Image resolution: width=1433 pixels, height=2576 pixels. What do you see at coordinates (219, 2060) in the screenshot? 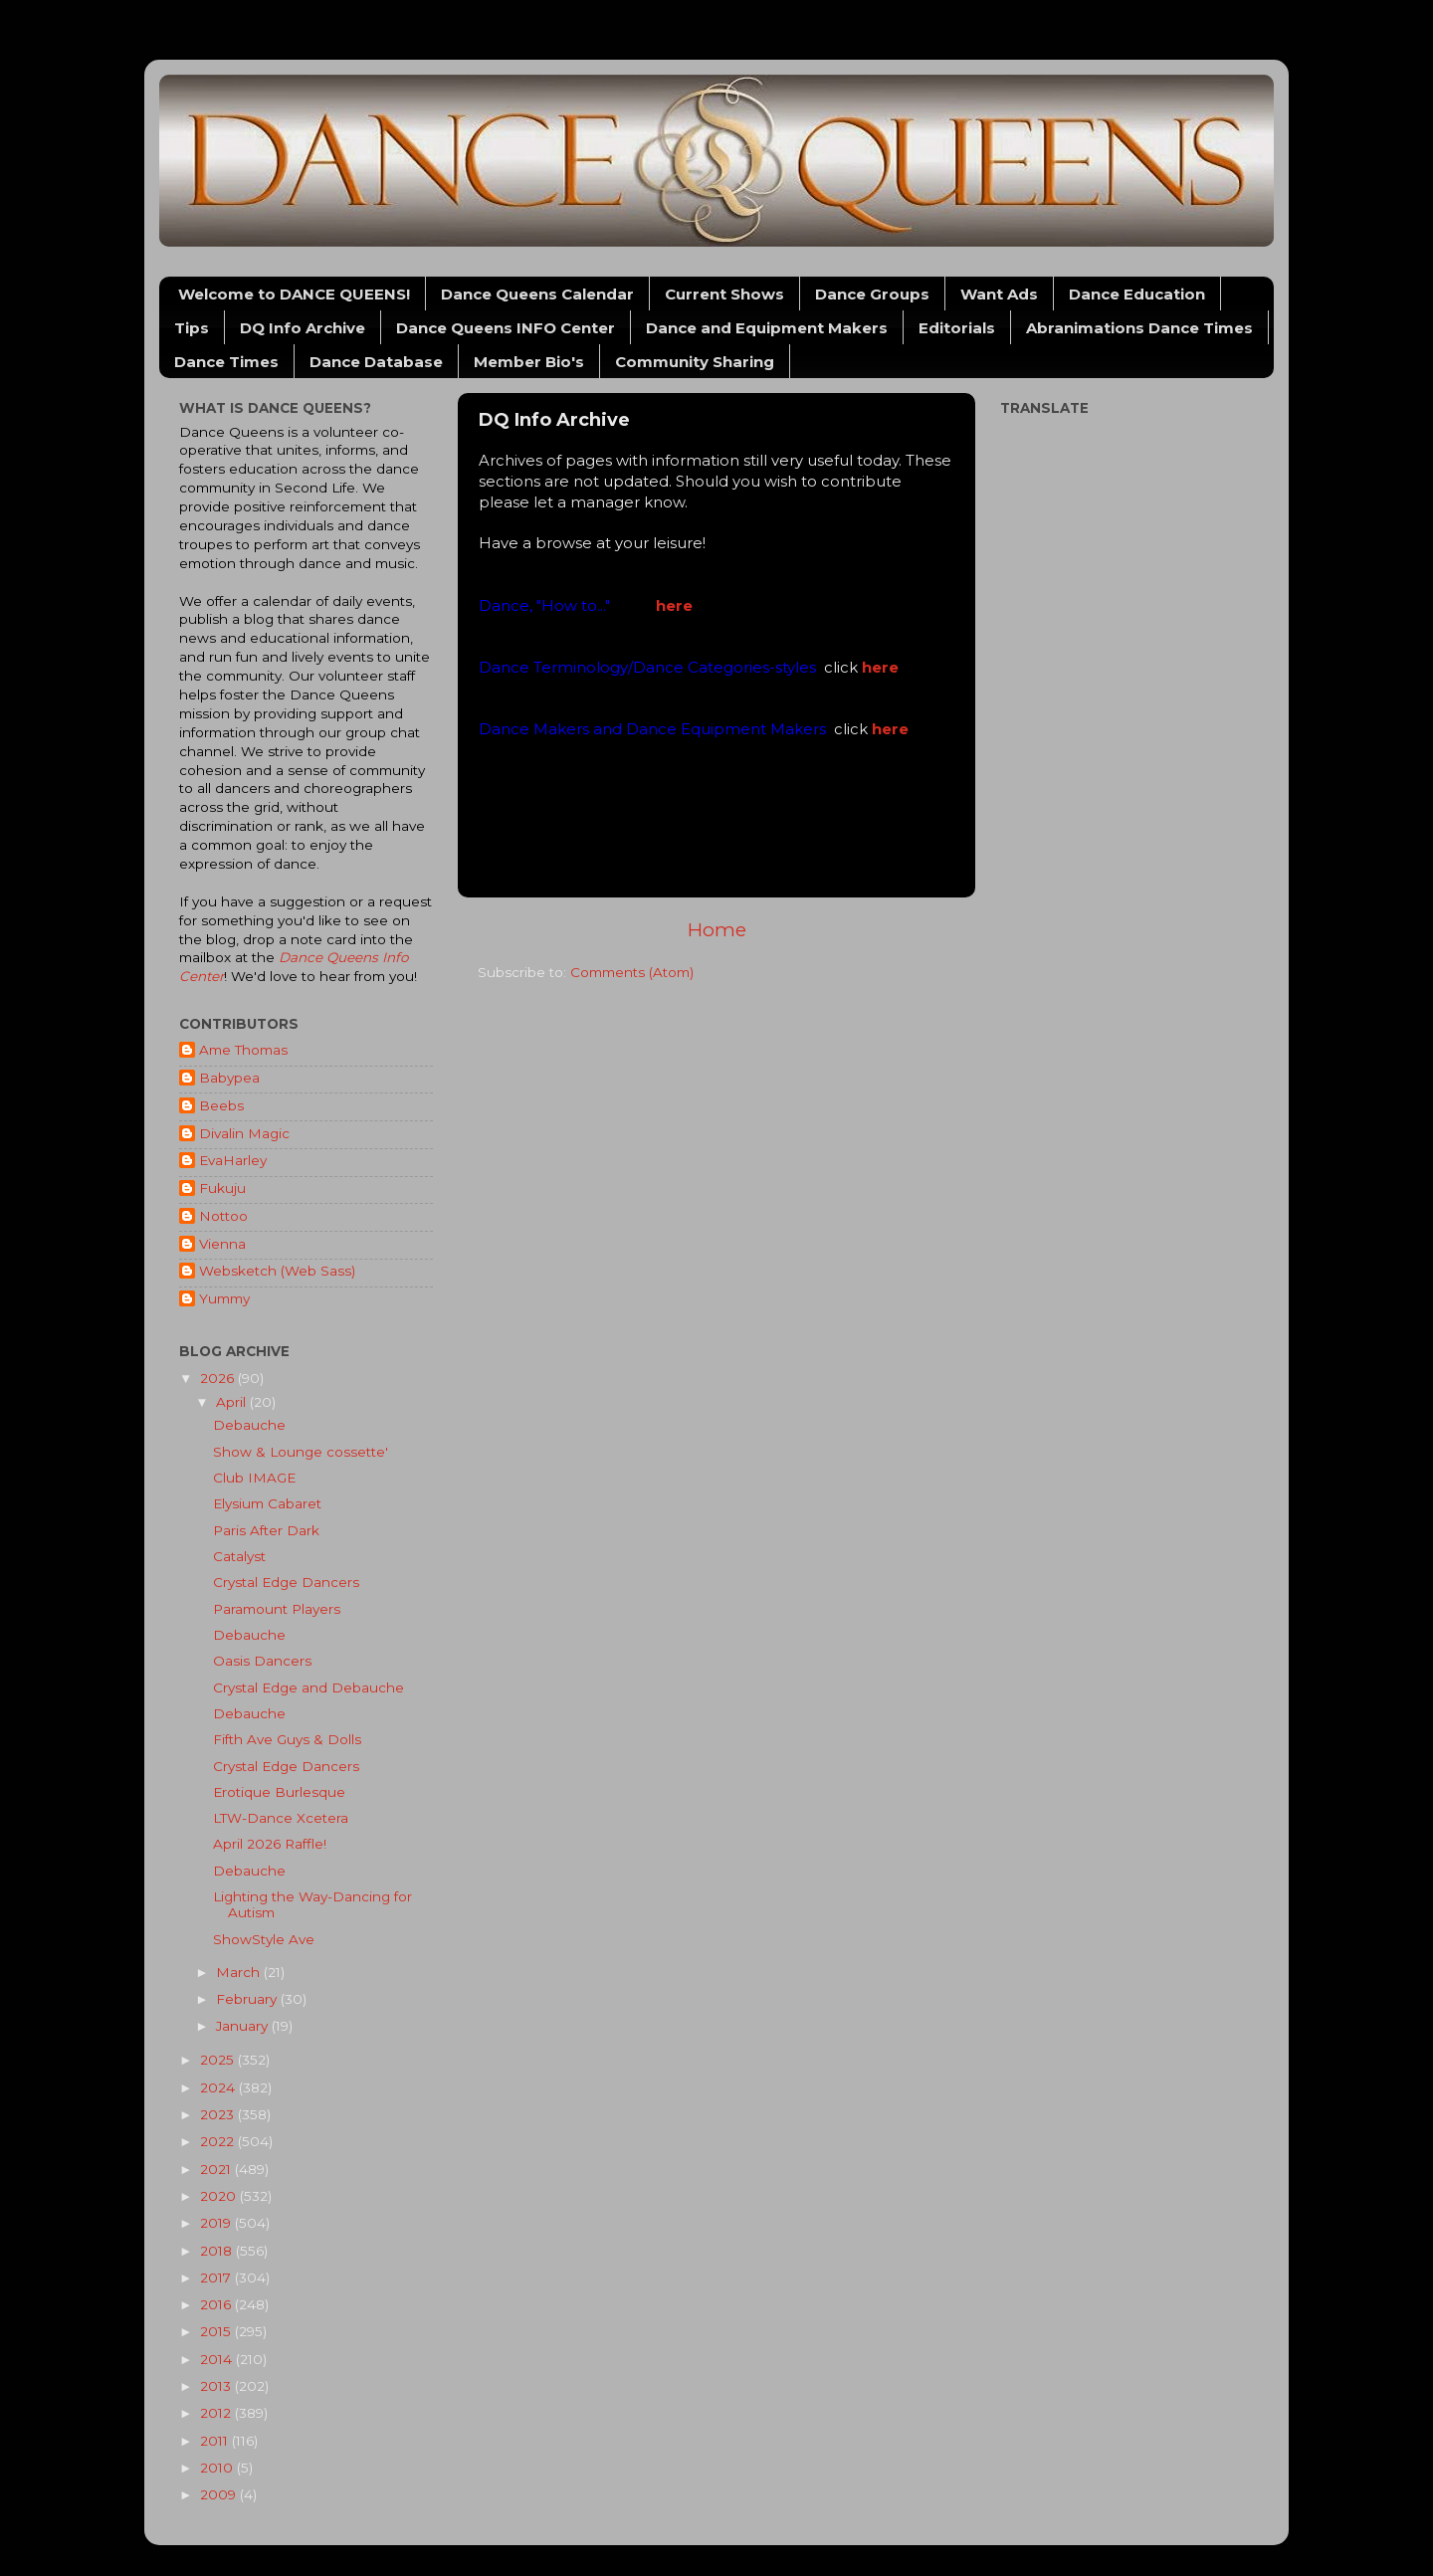
I see `2025` at bounding box center [219, 2060].